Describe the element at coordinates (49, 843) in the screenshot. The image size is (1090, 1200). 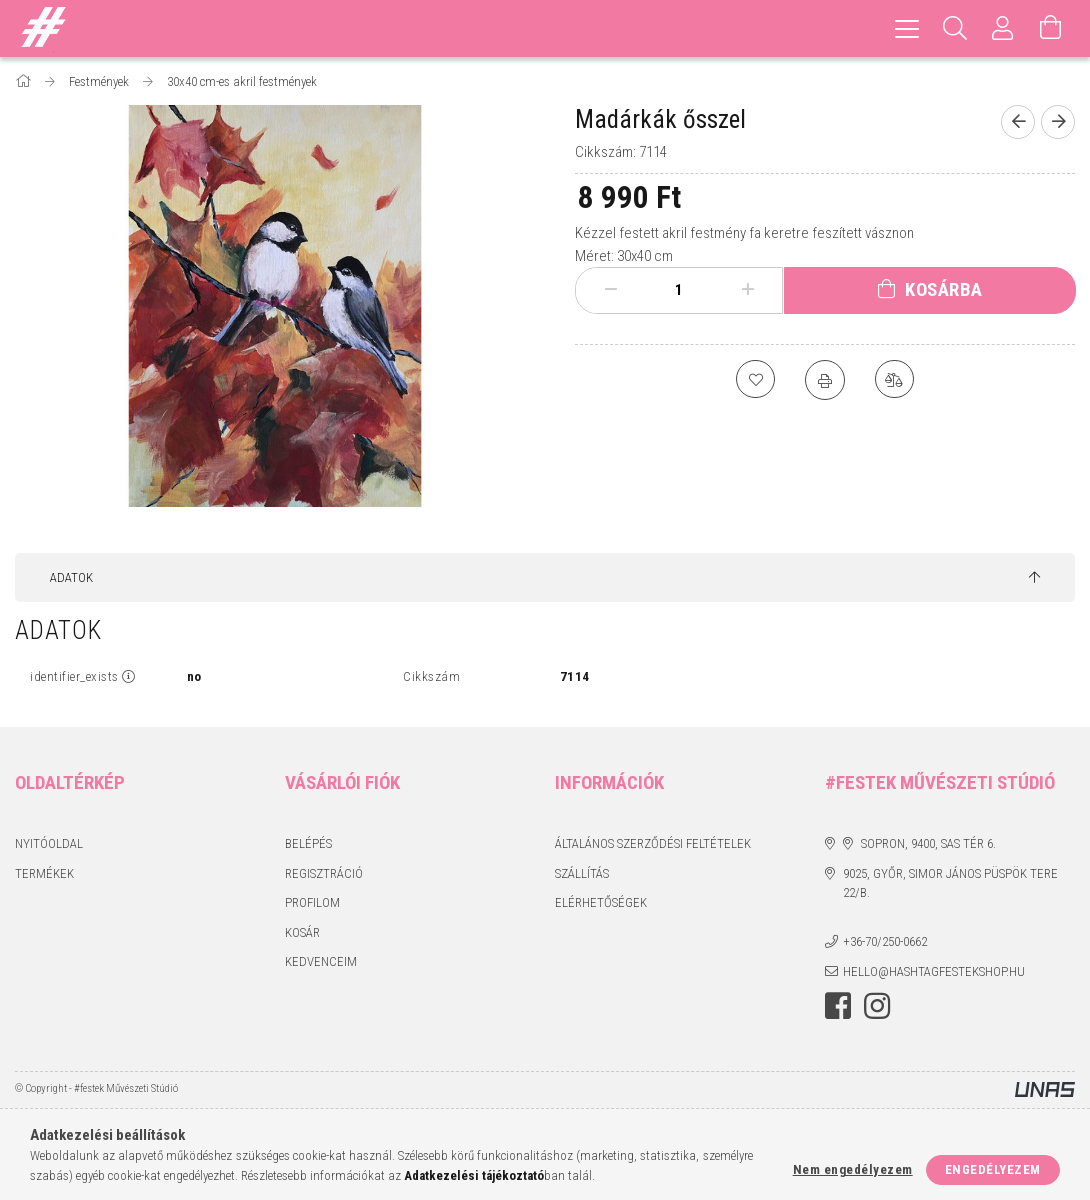
I see `Nyitóoldal` at that location.